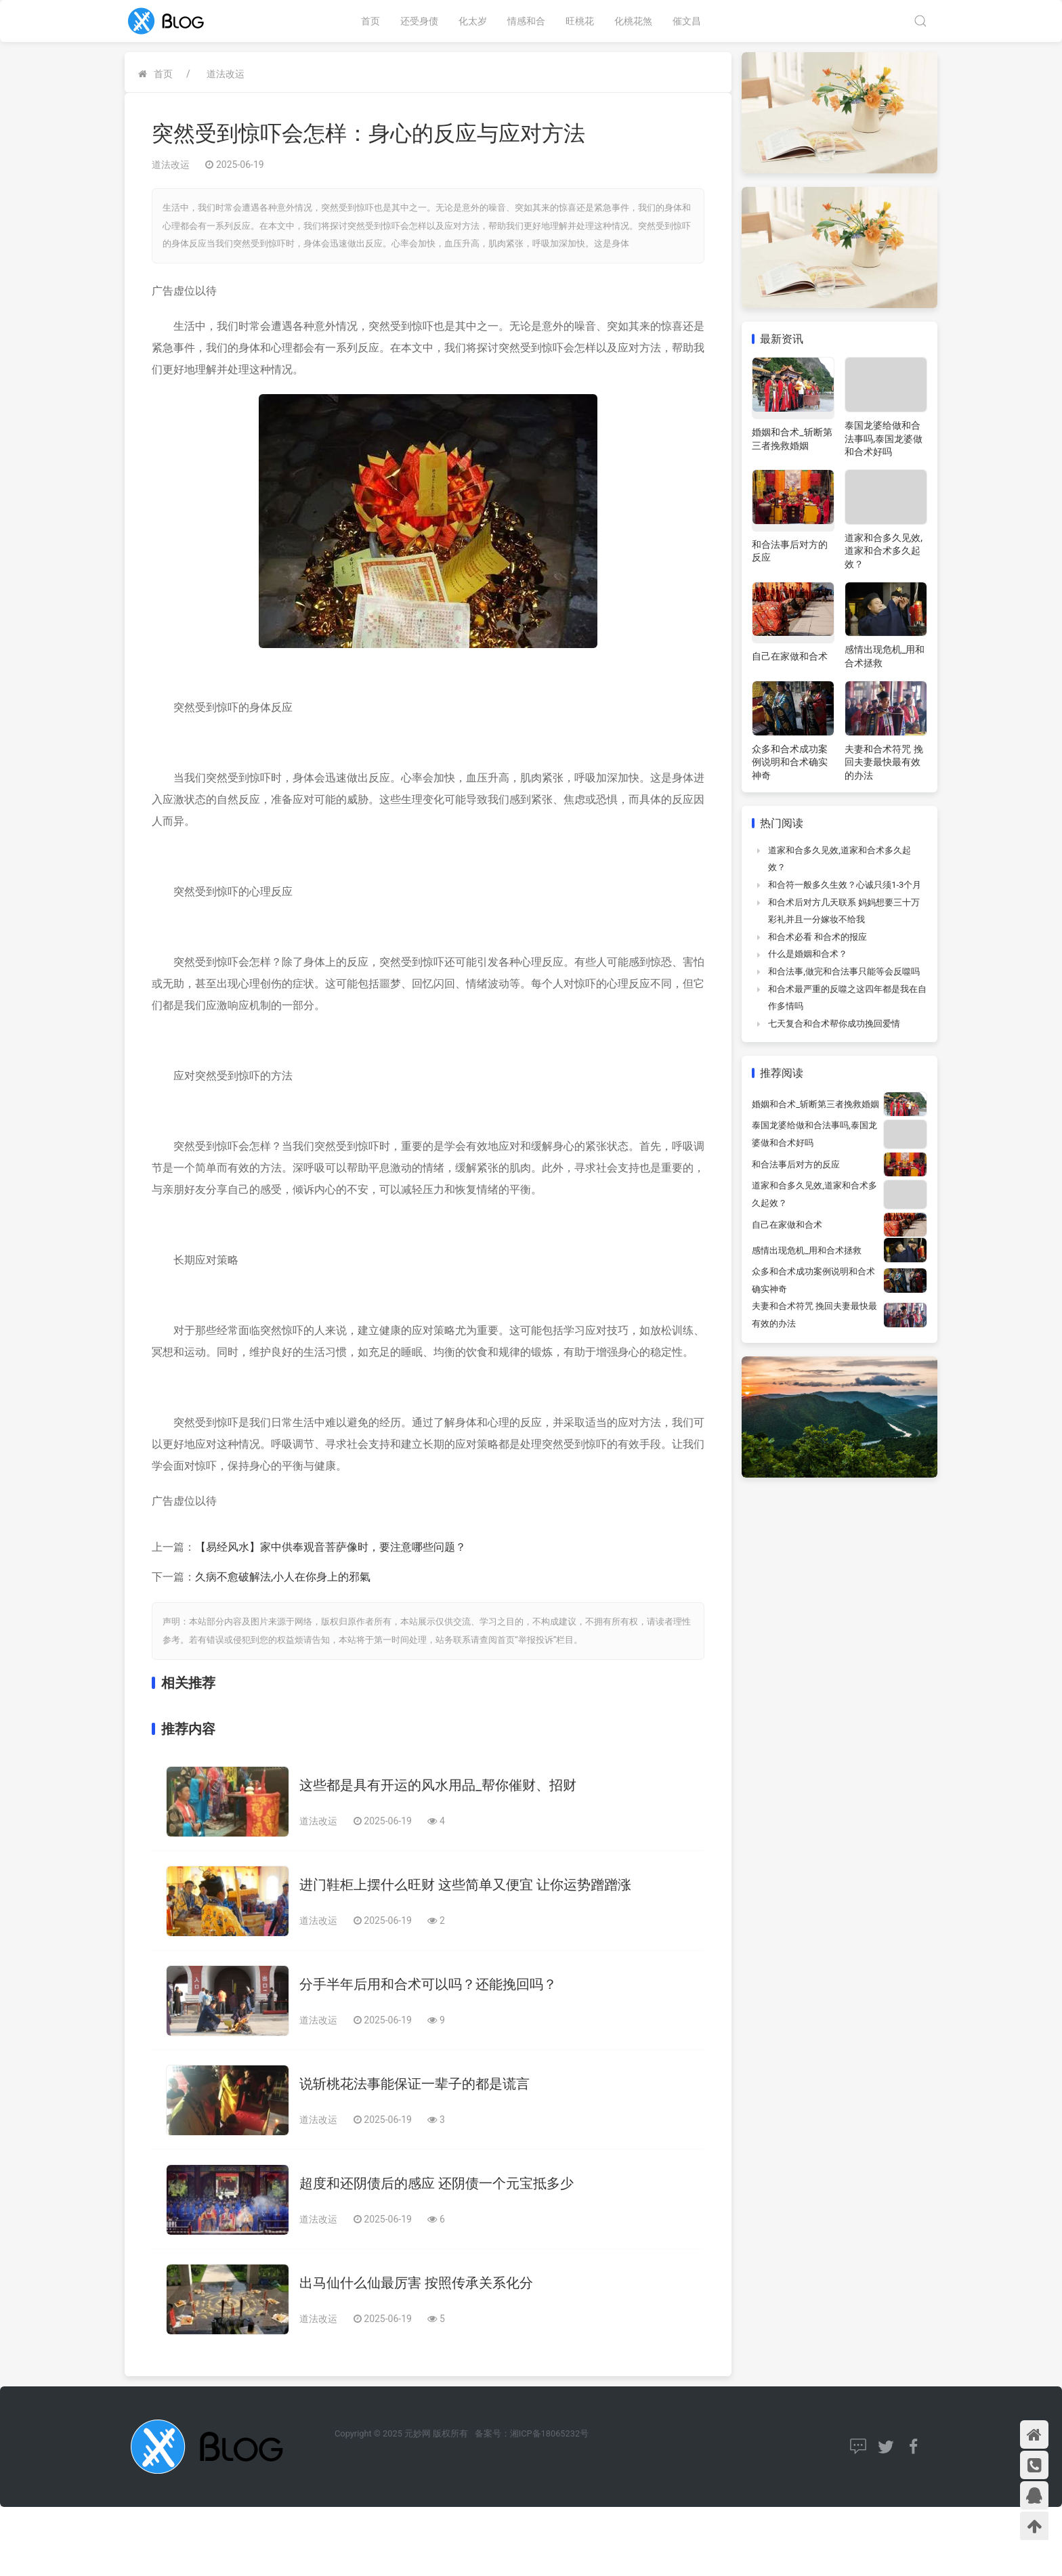 This screenshot has width=1062, height=2576. I want to click on 什么是婚姻和合术？, so click(807, 954).